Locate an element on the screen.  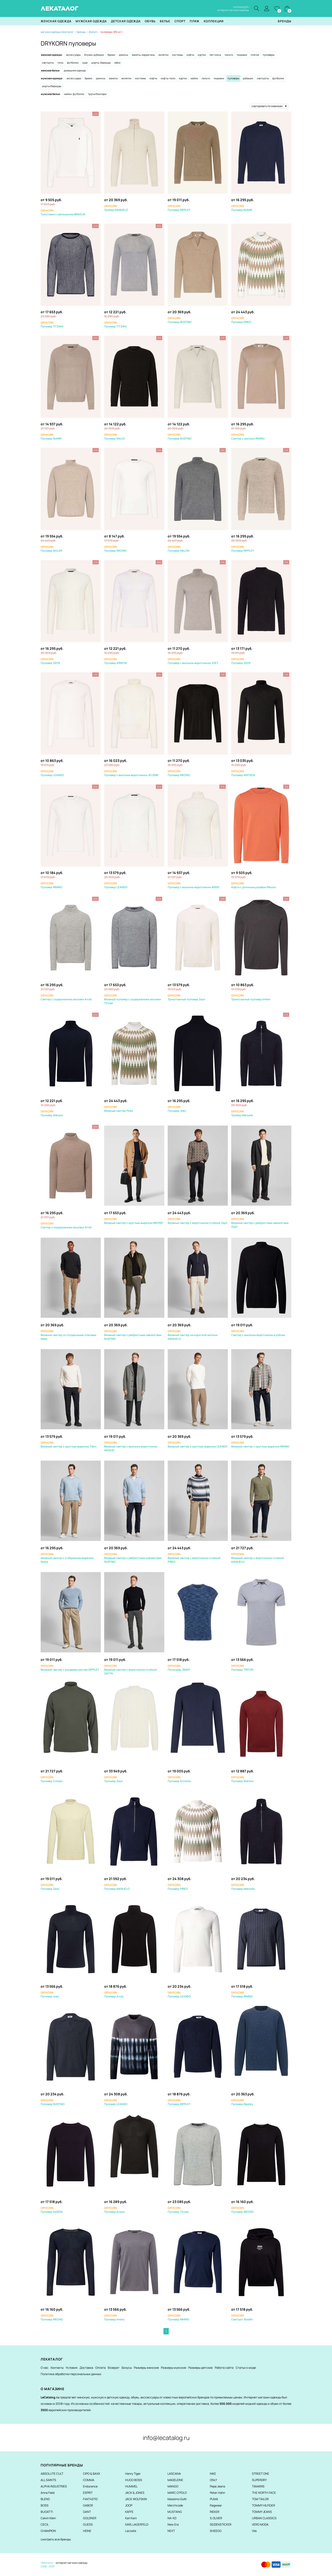
Брюки is located at coordinates (111, 55).